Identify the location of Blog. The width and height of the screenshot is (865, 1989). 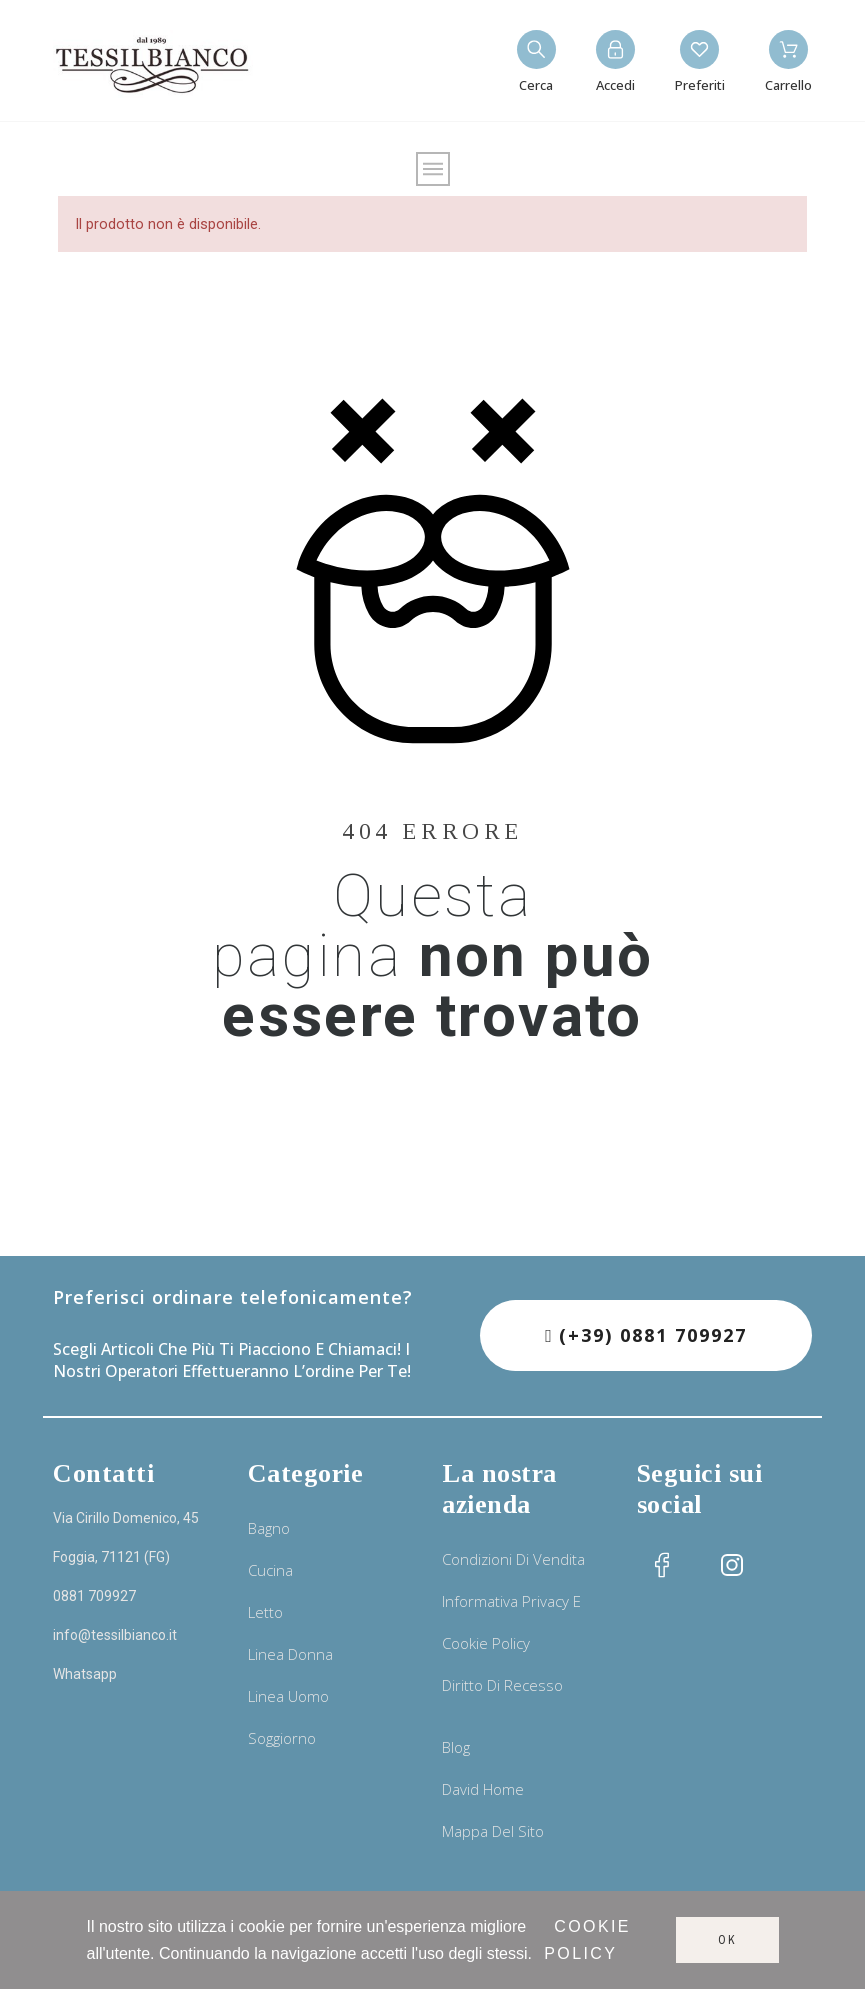
(456, 1747).